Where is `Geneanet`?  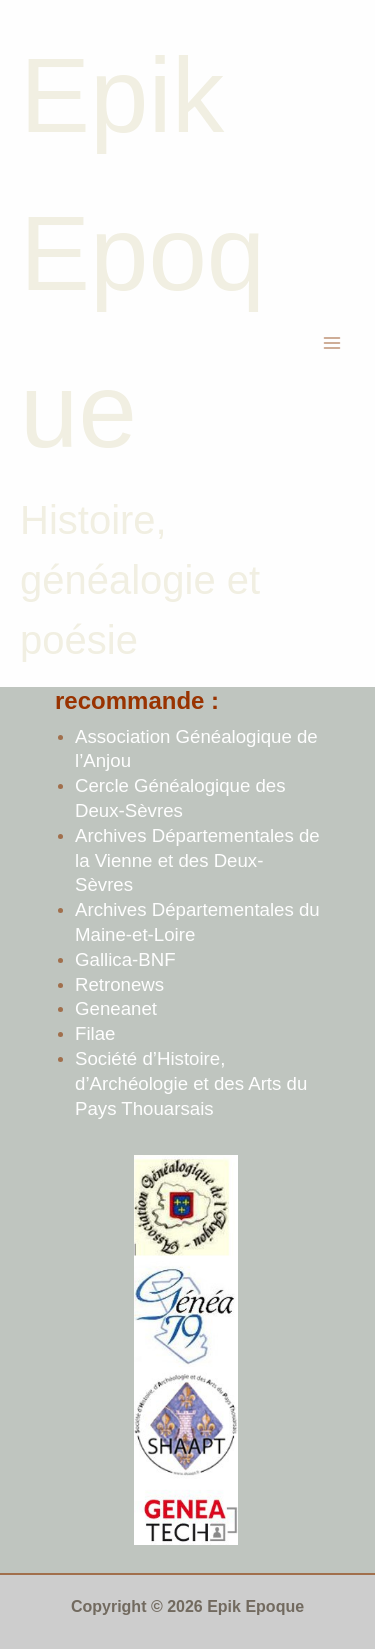
Geneanet is located at coordinates (116, 1008).